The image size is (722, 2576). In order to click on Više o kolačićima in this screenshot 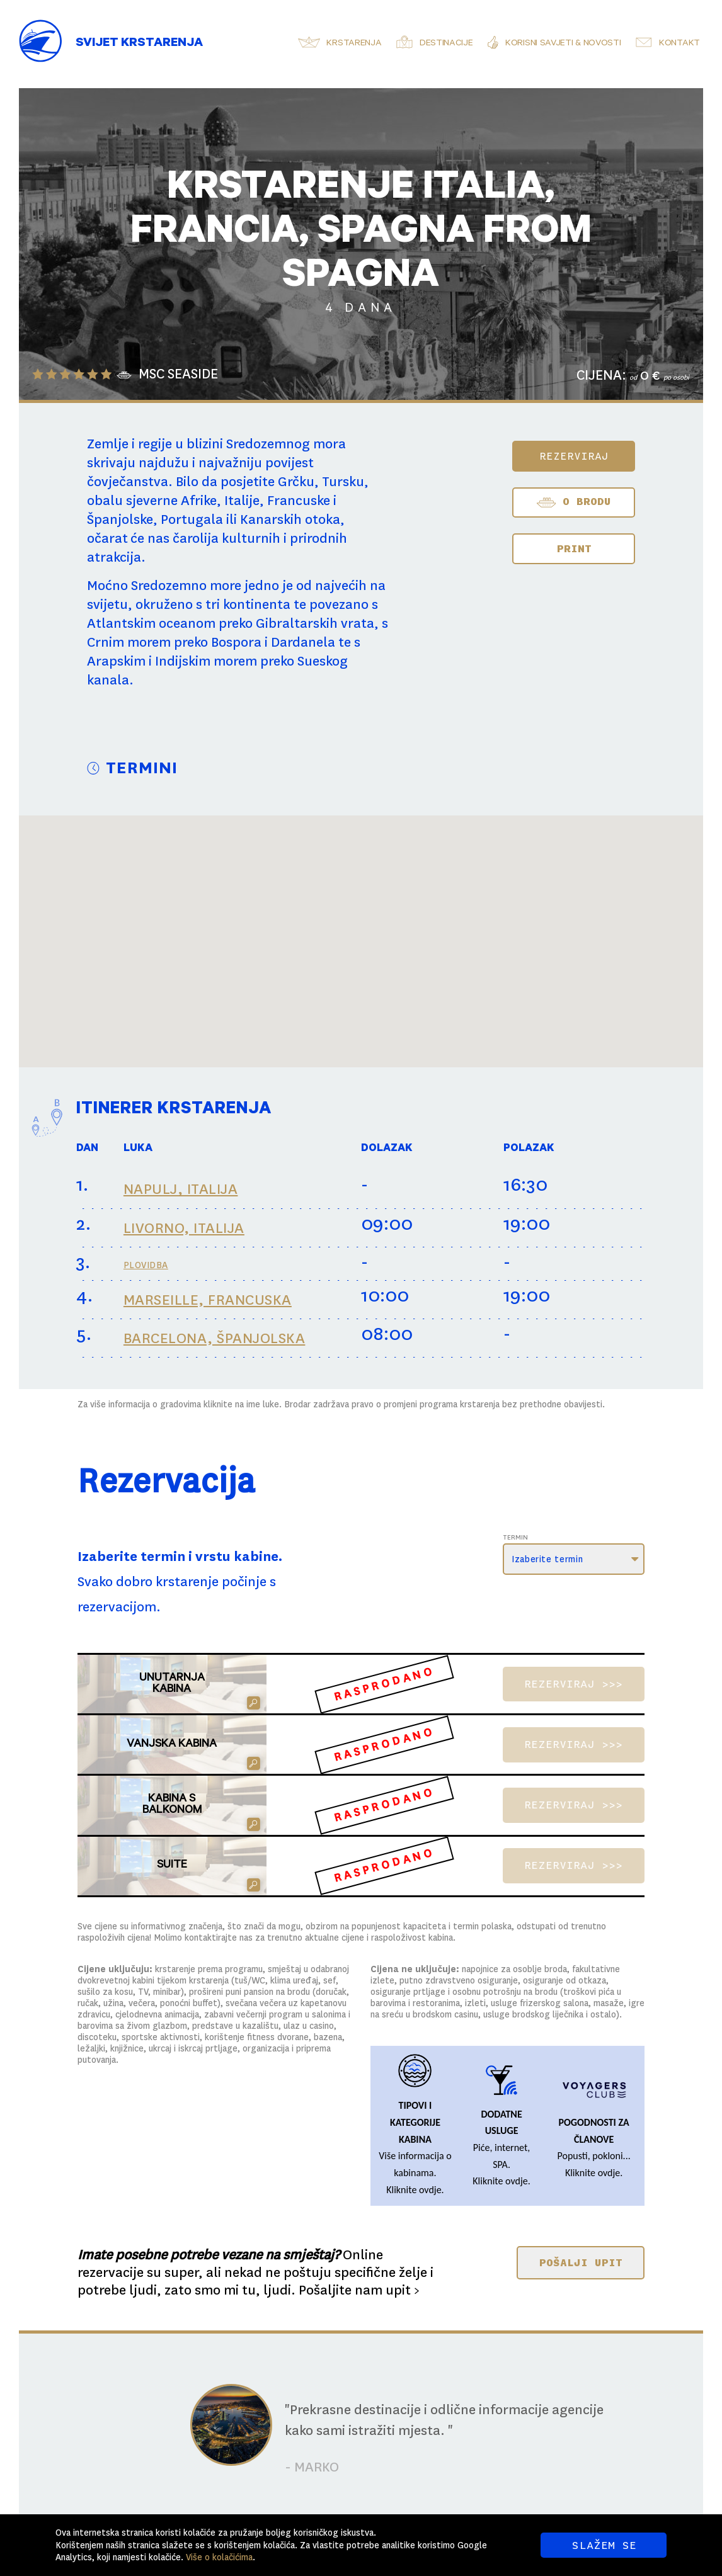, I will do `click(219, 2557)`.